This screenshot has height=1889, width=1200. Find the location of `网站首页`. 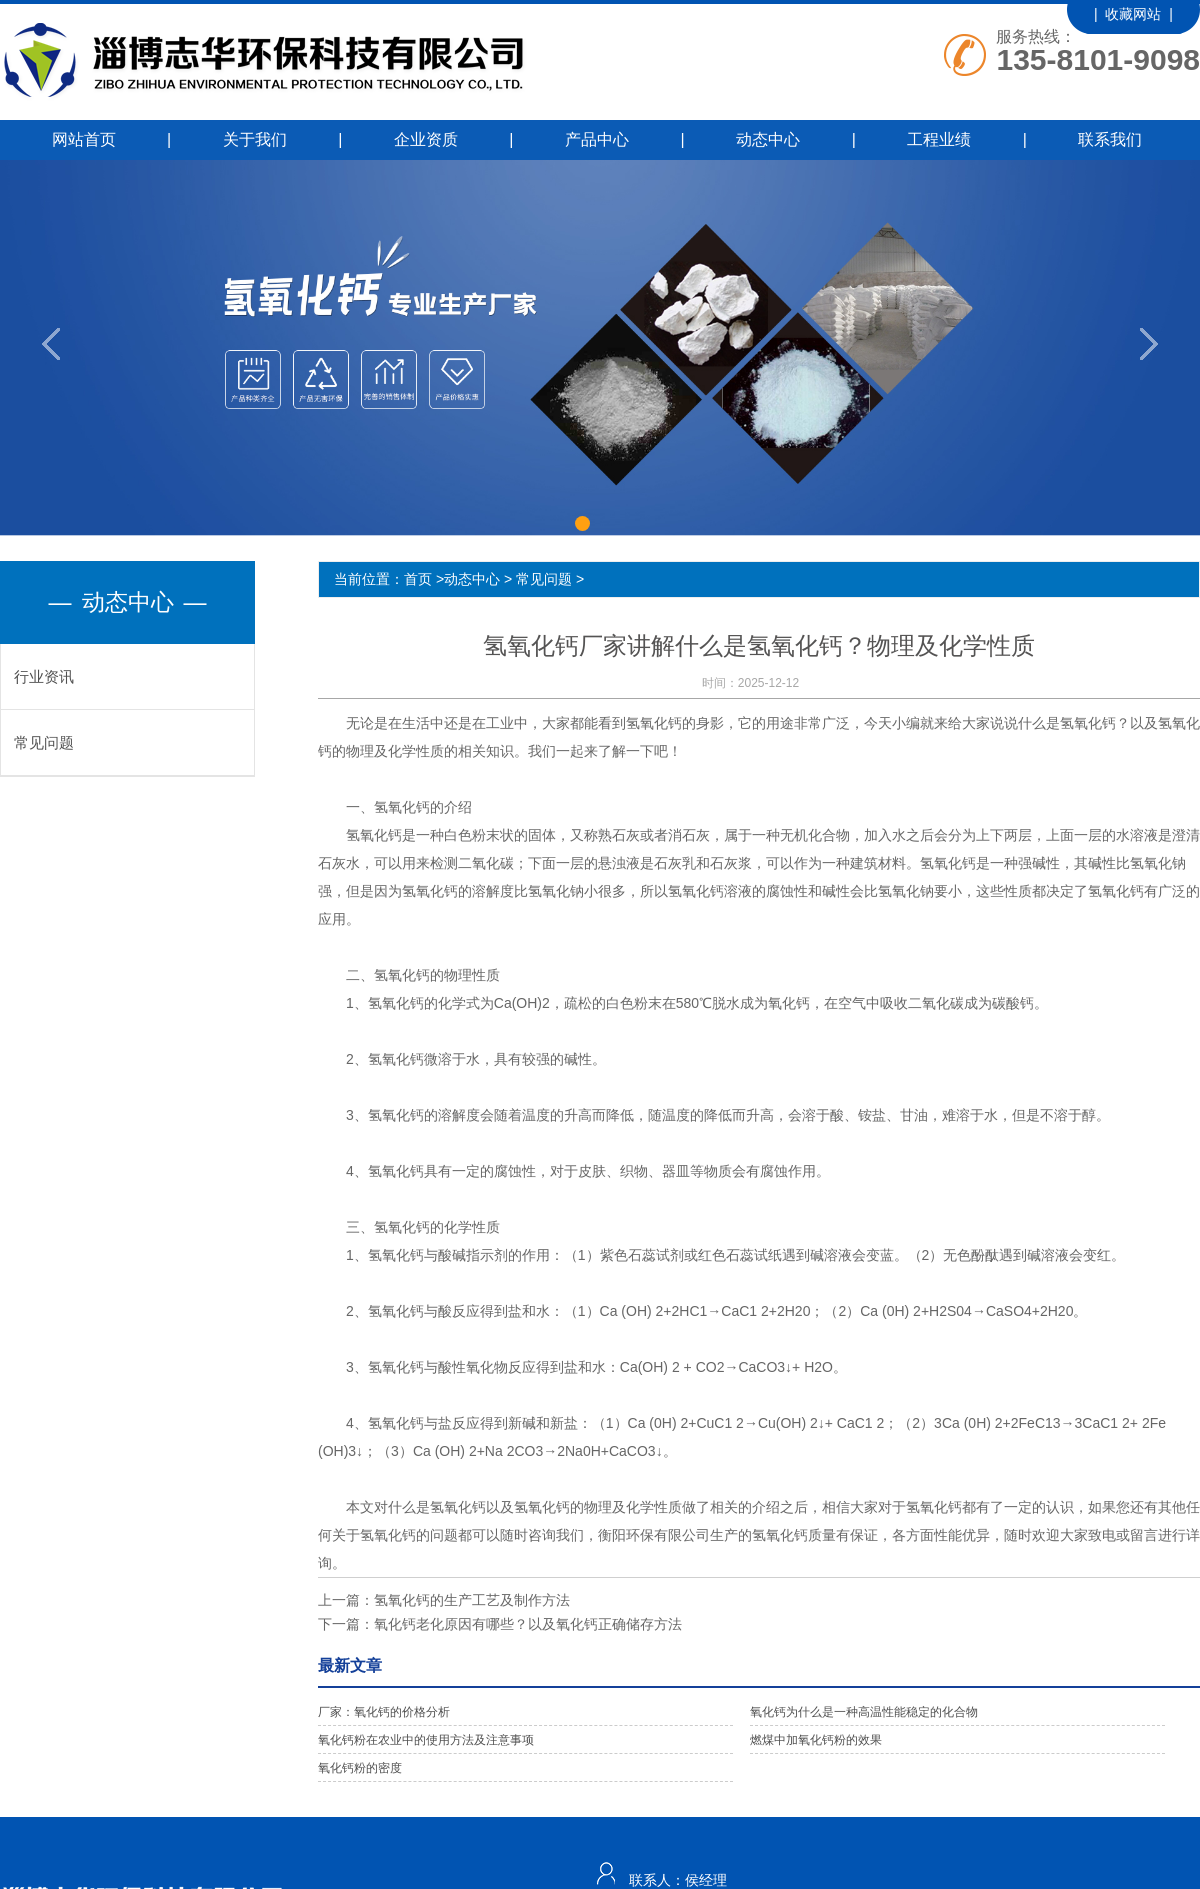

网站首页 is located at coordinates (84, 139).